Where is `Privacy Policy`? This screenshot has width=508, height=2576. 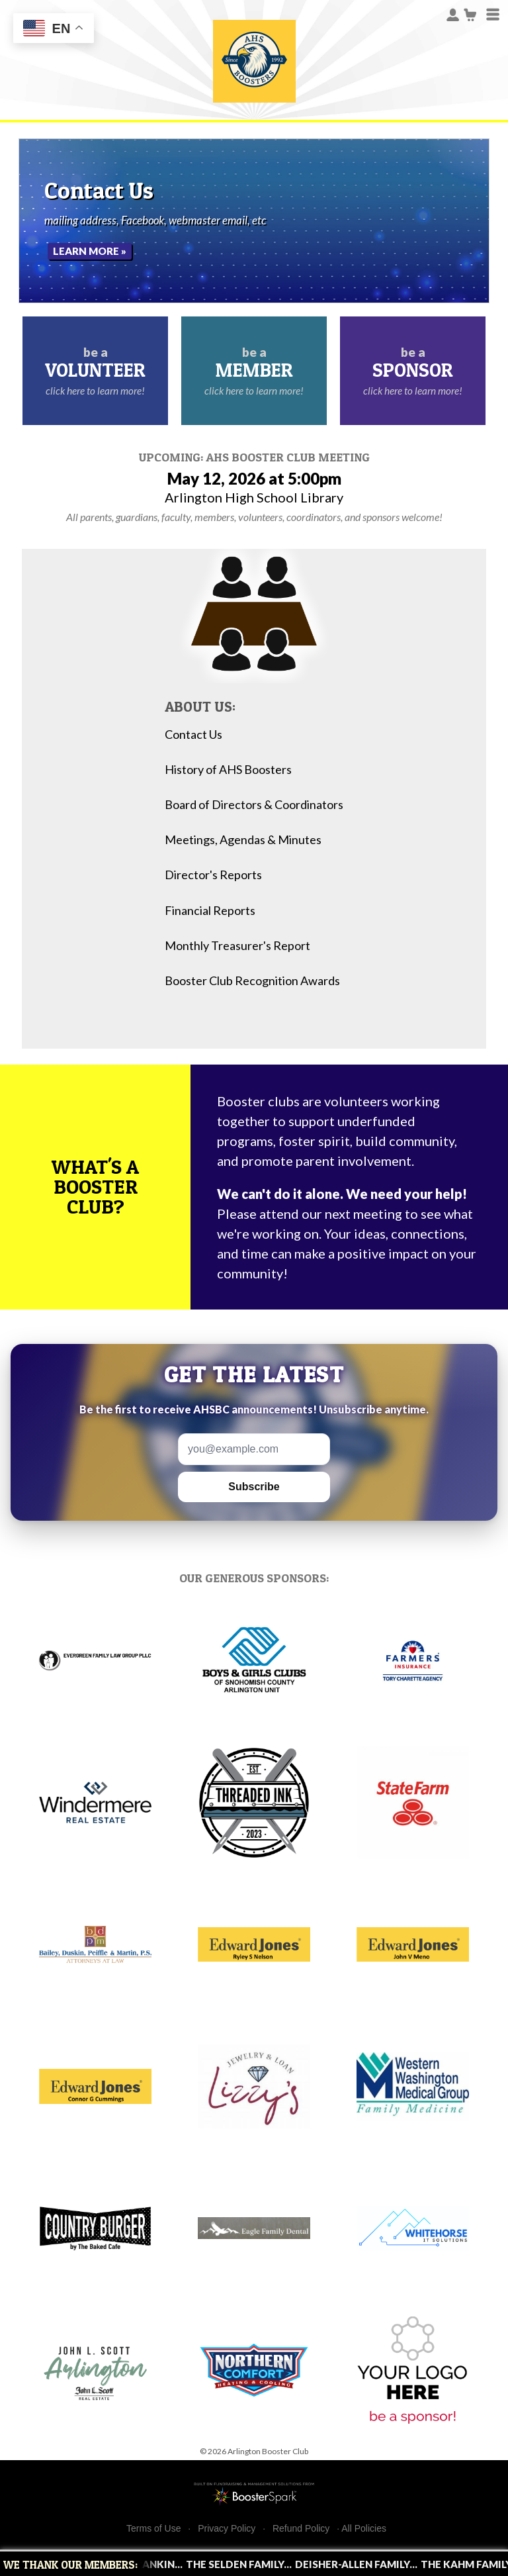 Privacy Policy is located at coordinates (226, 2529).